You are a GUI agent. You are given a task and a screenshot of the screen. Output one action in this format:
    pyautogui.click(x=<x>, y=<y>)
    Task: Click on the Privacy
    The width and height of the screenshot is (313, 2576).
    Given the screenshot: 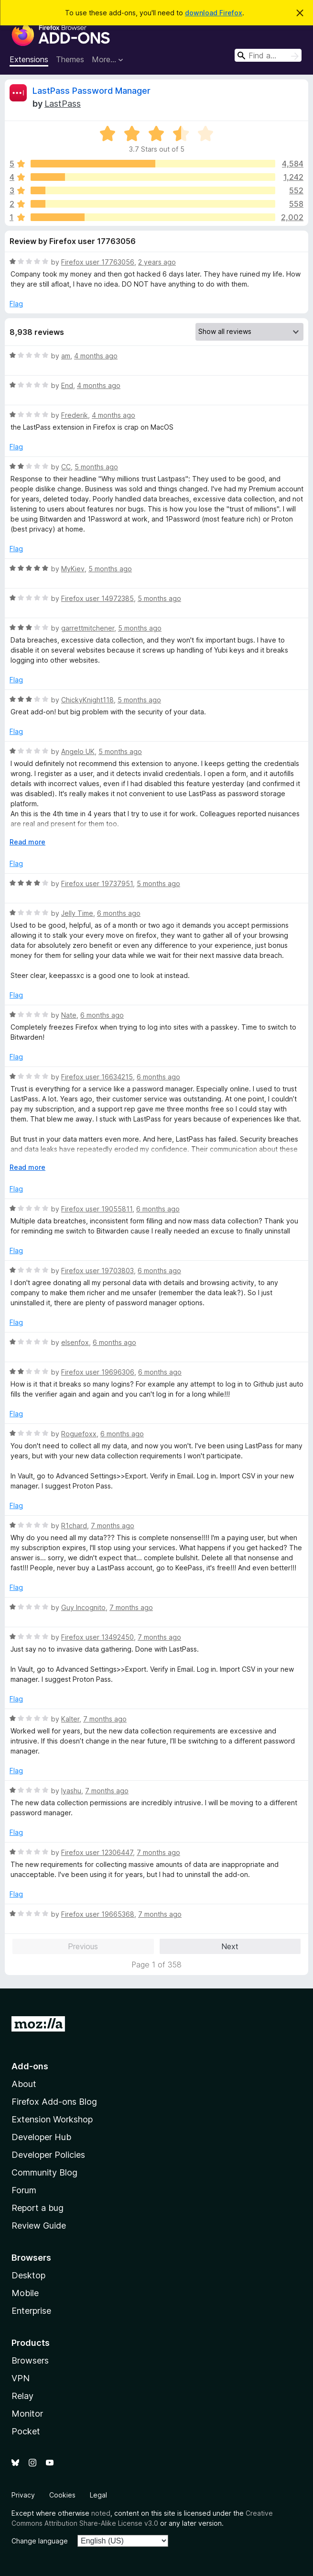 What is the action you would take?
    pyautogui.click(x=23, y=2495)
    